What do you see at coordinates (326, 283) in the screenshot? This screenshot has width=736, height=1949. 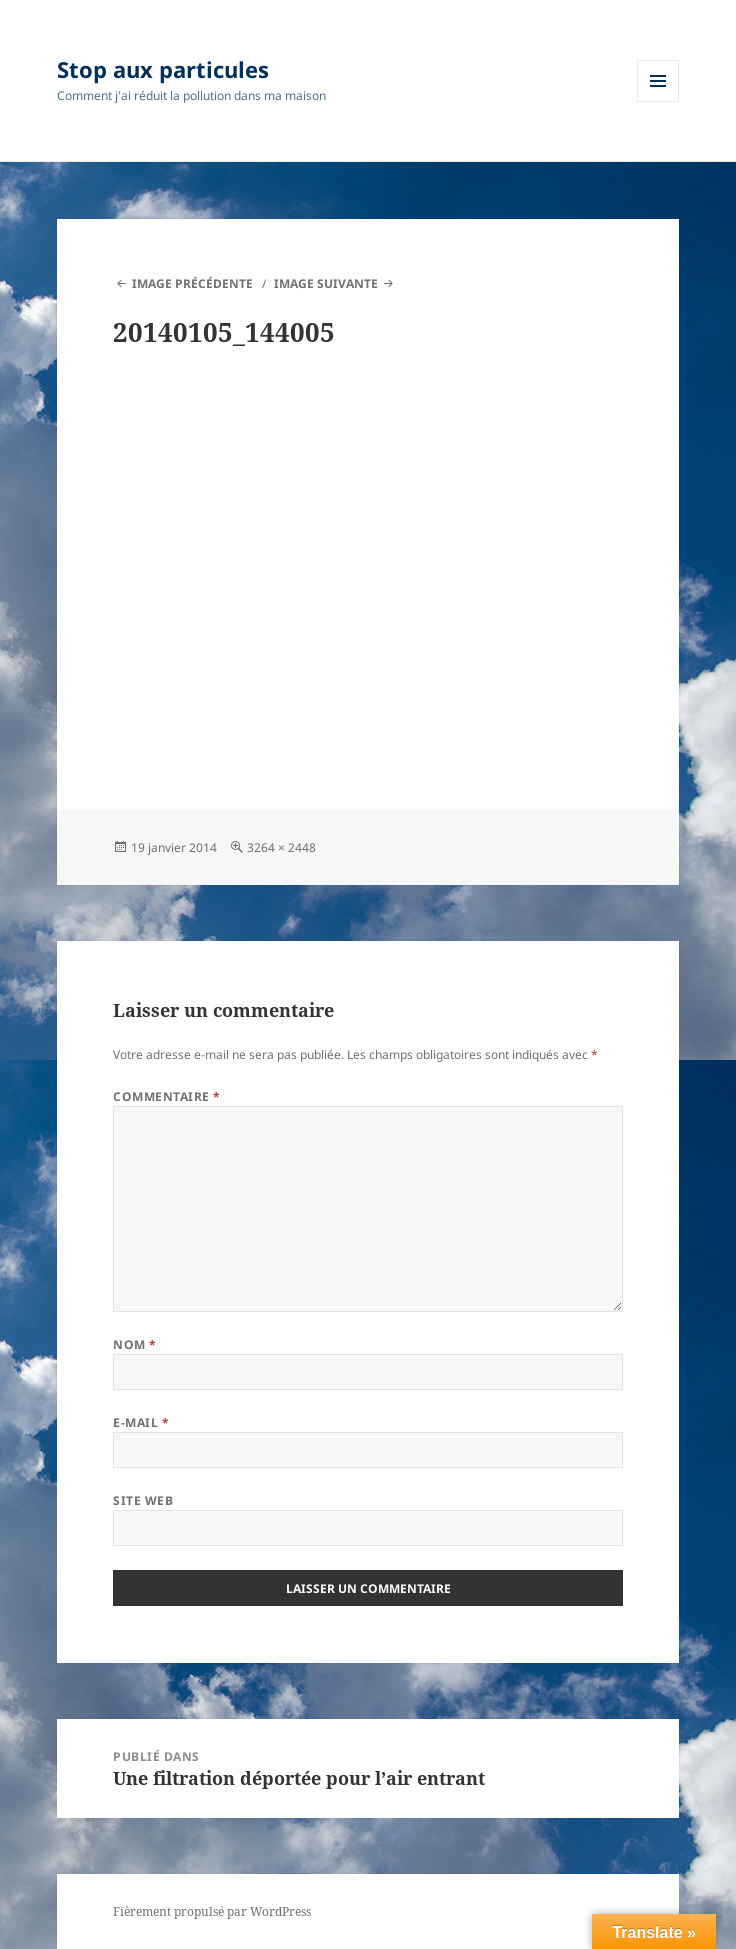 I see `Image suivante` at bounding box center [326, 283].